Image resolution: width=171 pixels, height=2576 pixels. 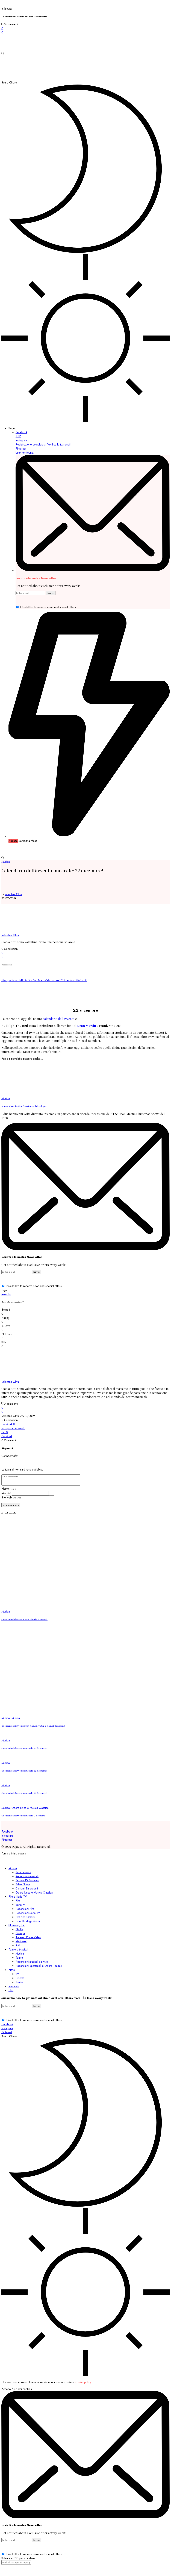 I want to click on Talent Show, so click(x=23, y=1884).